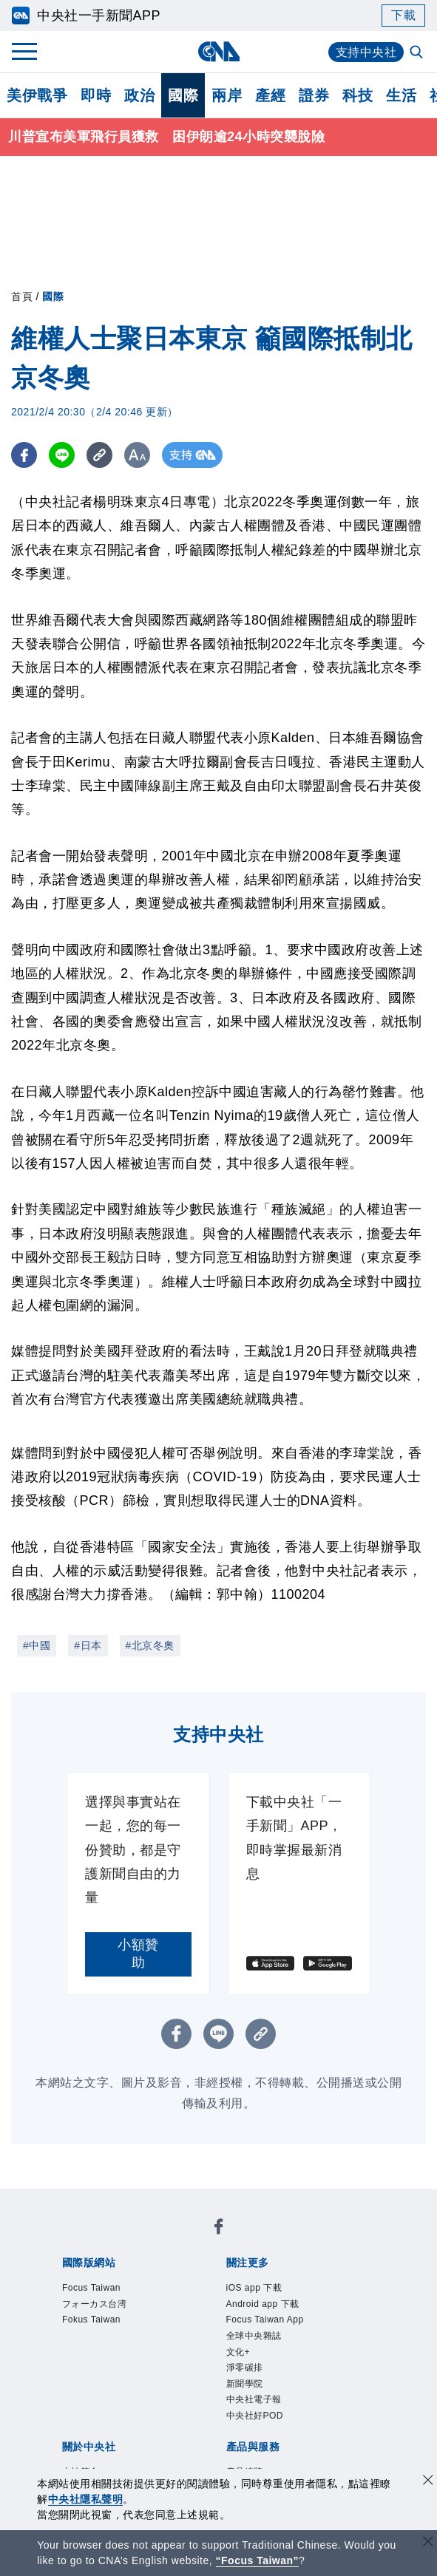  I want to click on 中央社電子報, so click(309, 2300).